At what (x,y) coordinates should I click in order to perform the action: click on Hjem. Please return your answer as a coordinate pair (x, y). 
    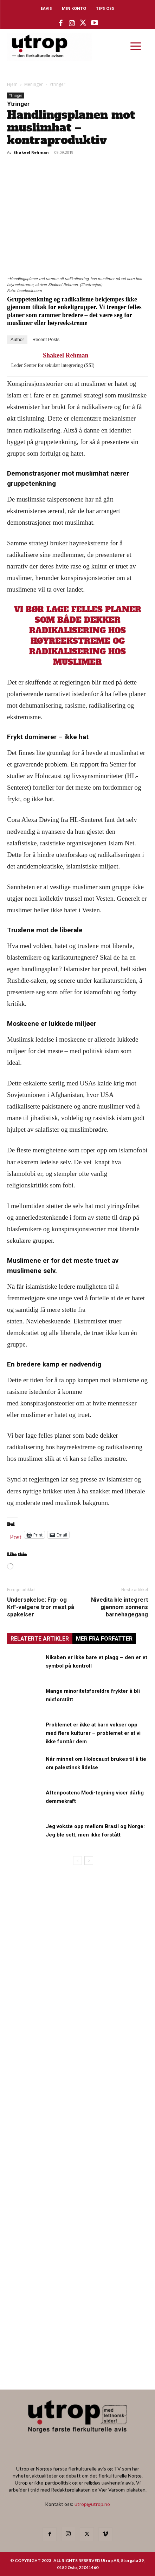
    Looking at the image, I should click on (12, 84).